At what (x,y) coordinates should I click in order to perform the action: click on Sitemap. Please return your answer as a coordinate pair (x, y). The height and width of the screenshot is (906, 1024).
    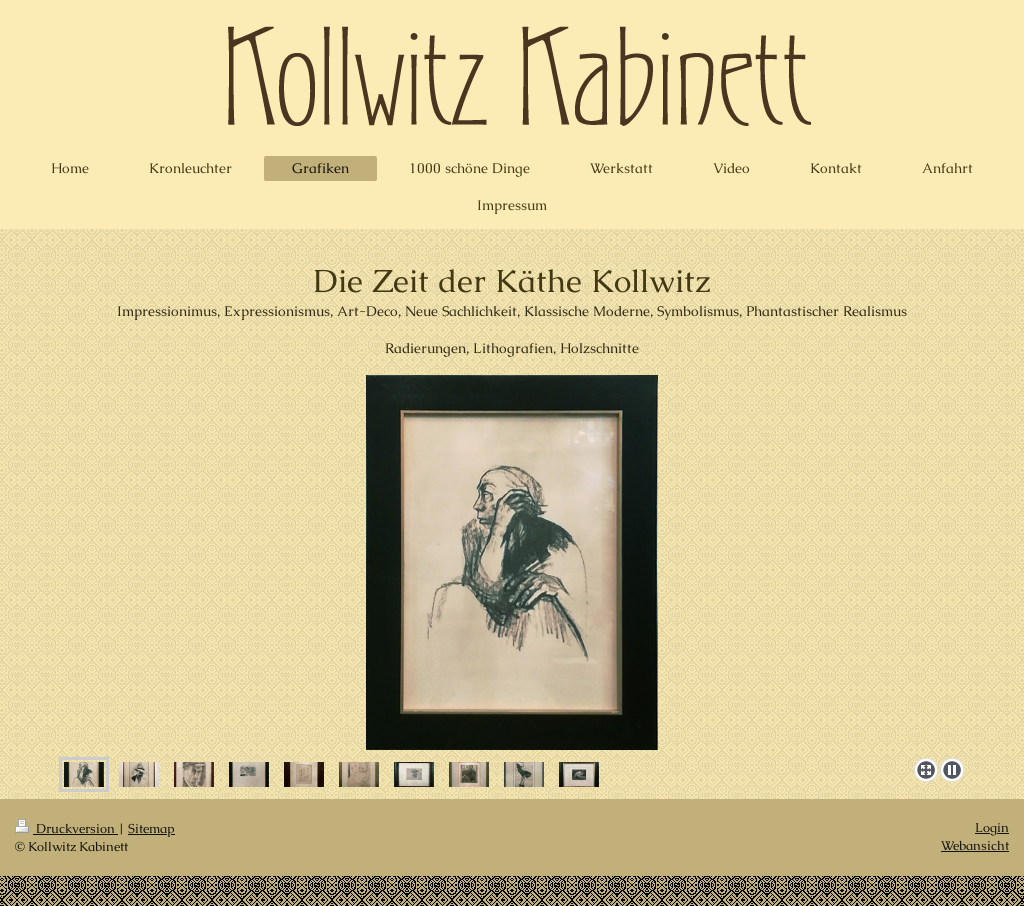
    Looking at the image, I should click on (151, 828).